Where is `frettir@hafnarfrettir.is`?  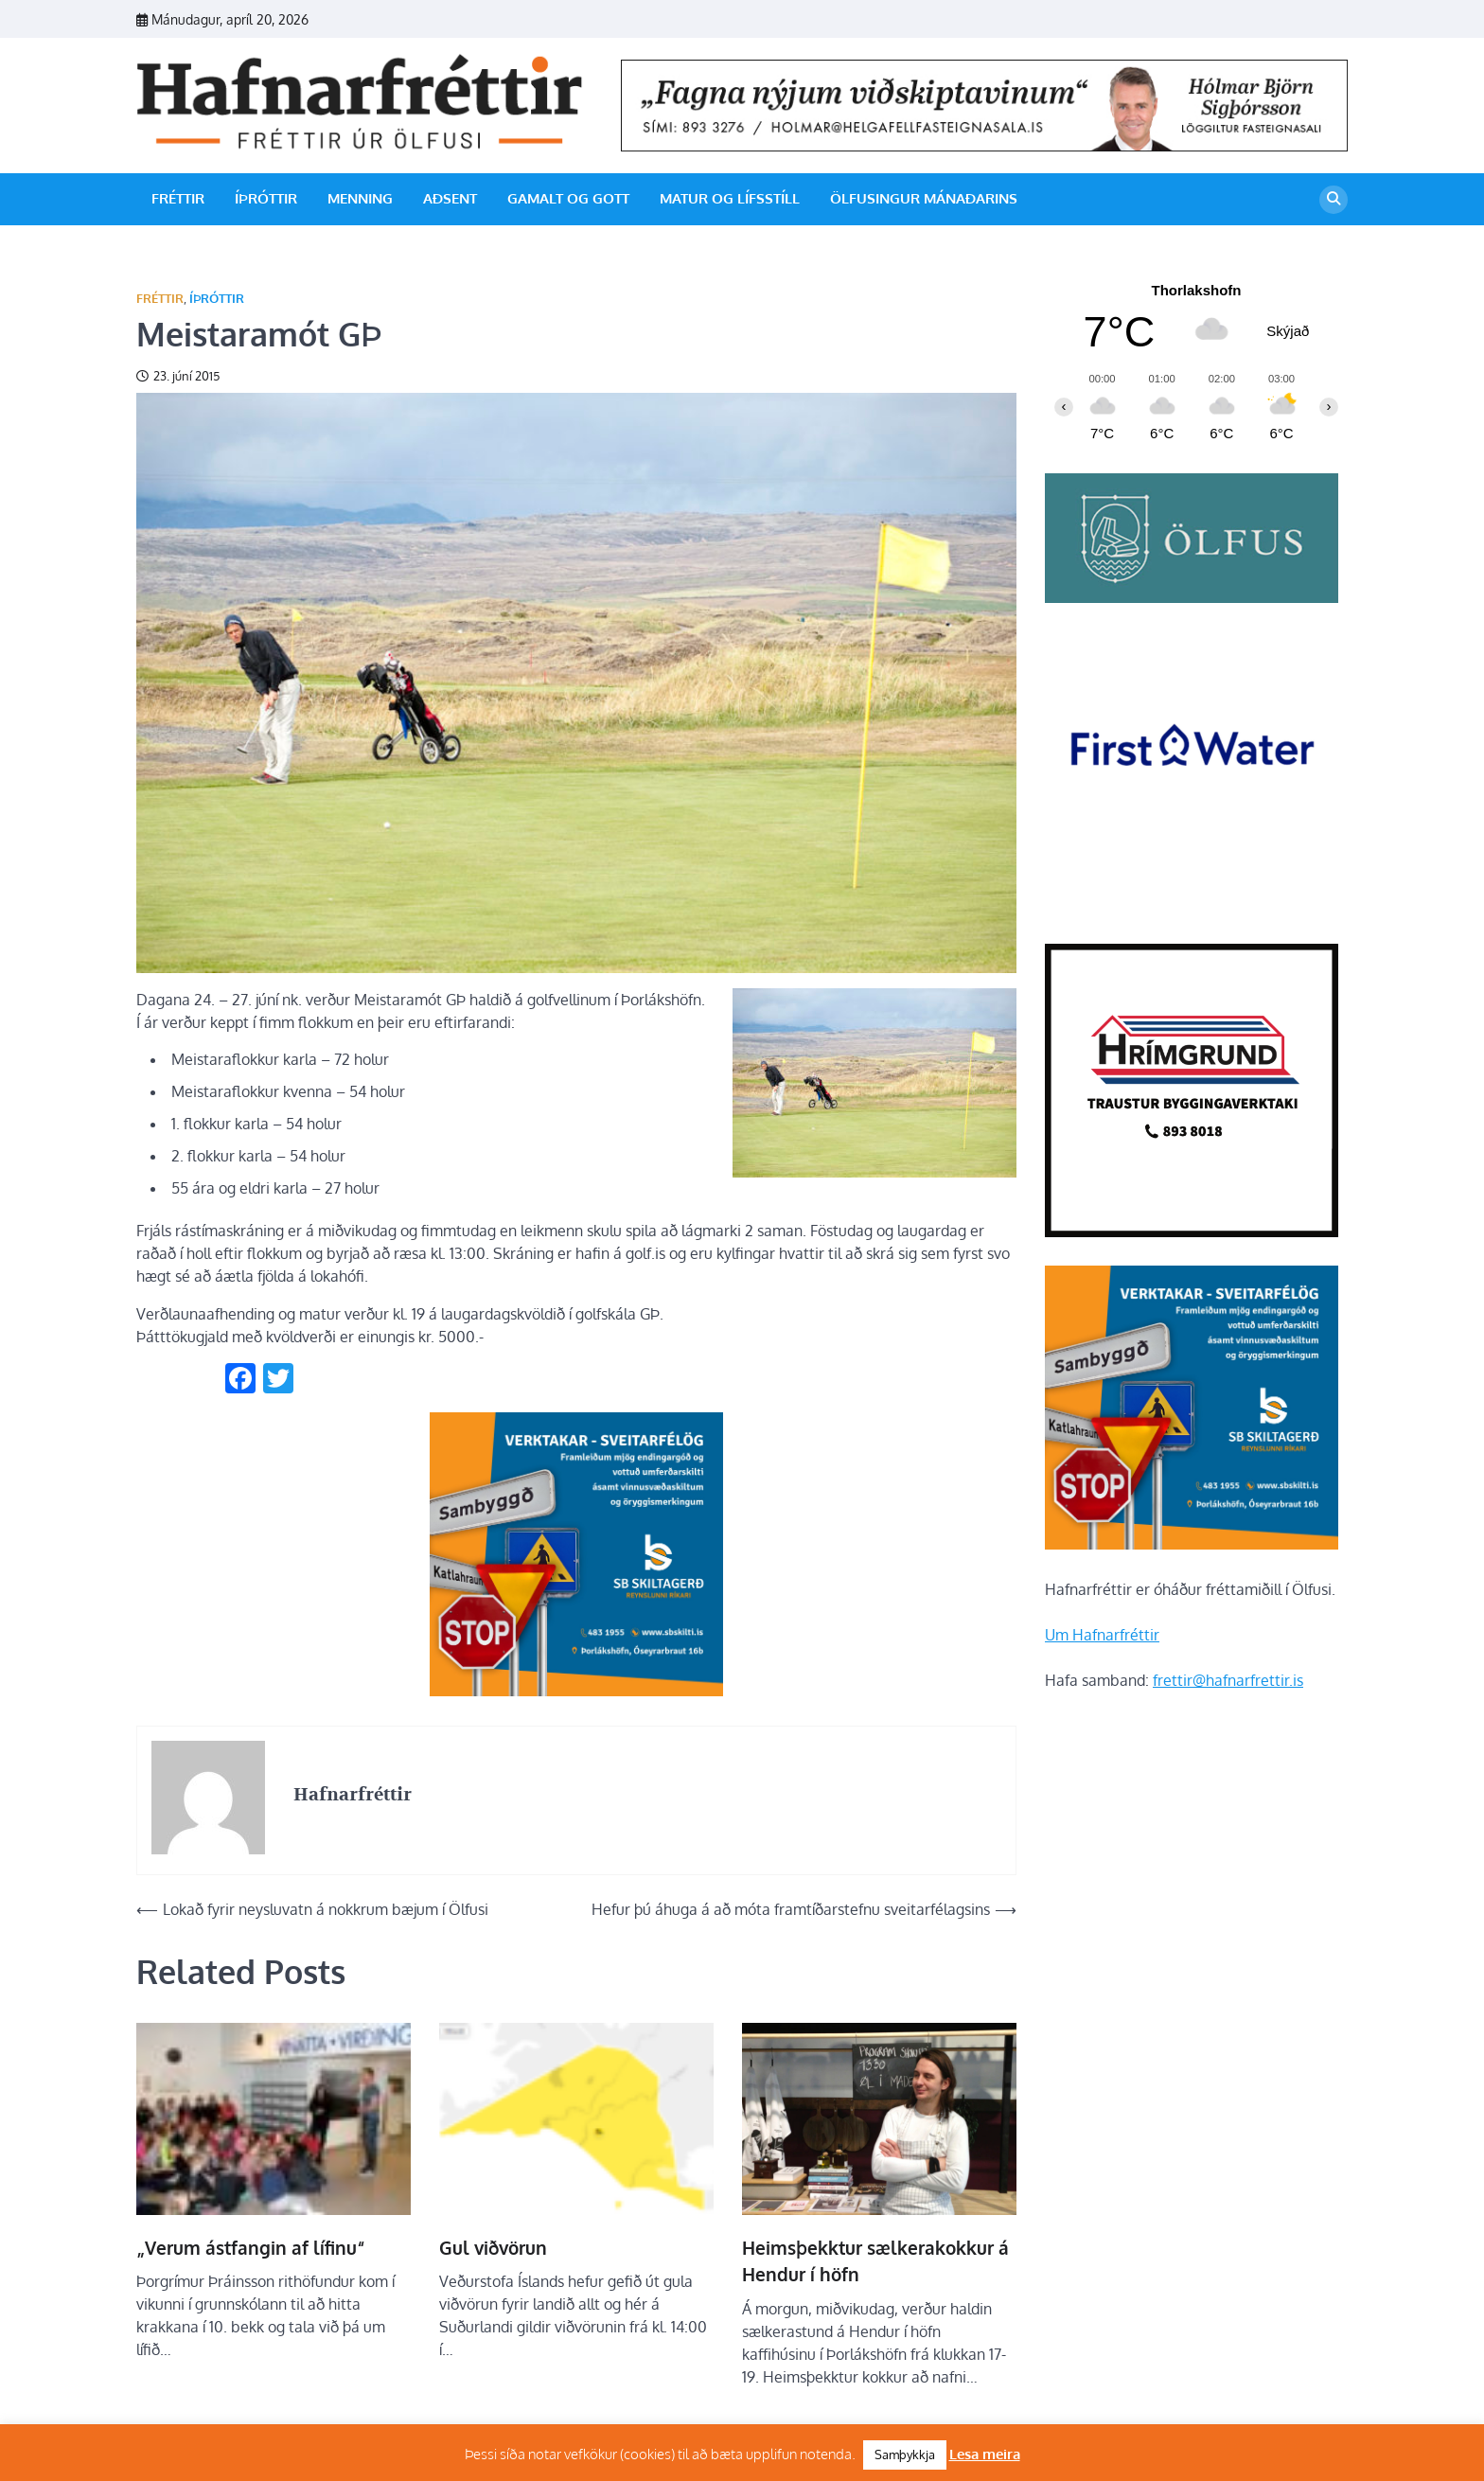 frettir@hafnarfrettir.is is located at coordinates (1228, 1680).